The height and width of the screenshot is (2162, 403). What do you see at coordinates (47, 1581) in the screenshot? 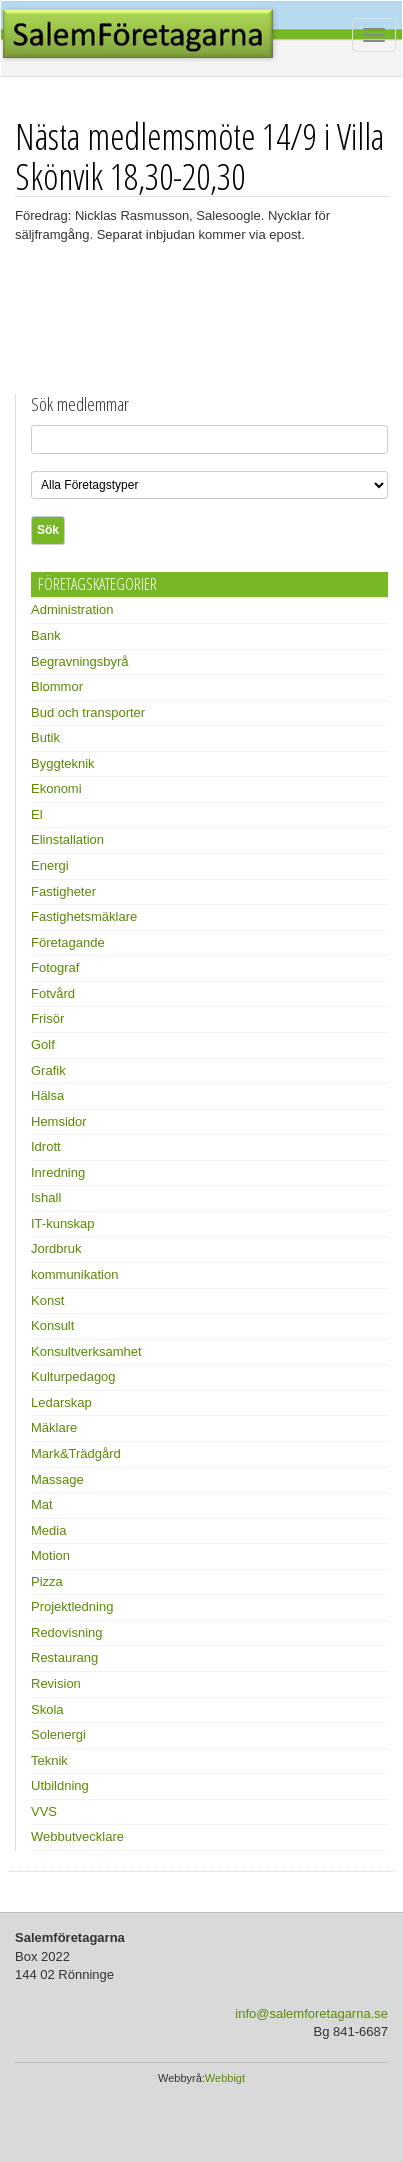
I see `Pizza` at bounding box center [47, 1581].